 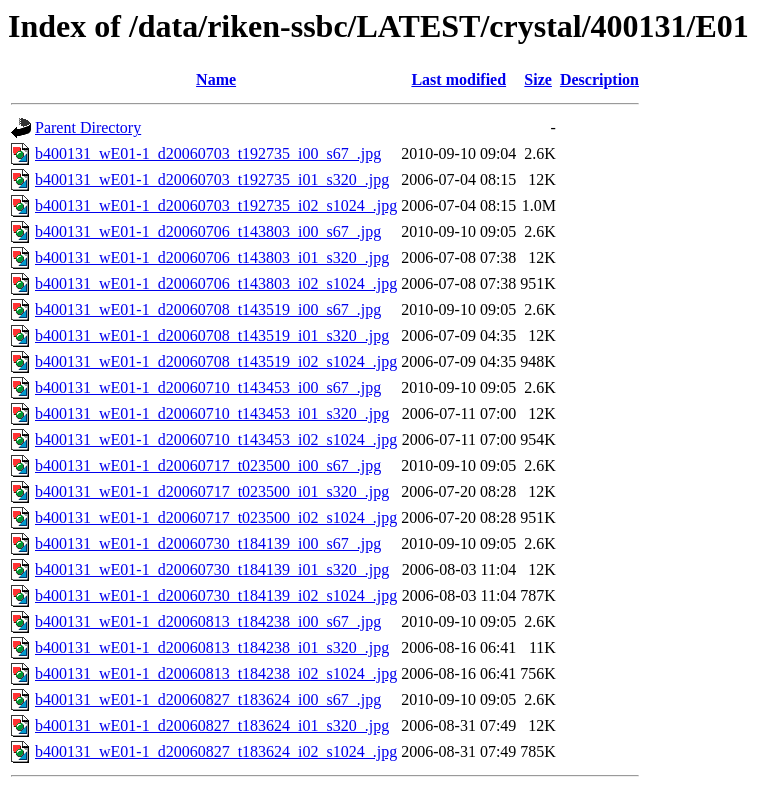 I want to click on b400131_wE01-1_d20060813_t184238_i02_s1024_.jpg, so click(x=216, y=673).